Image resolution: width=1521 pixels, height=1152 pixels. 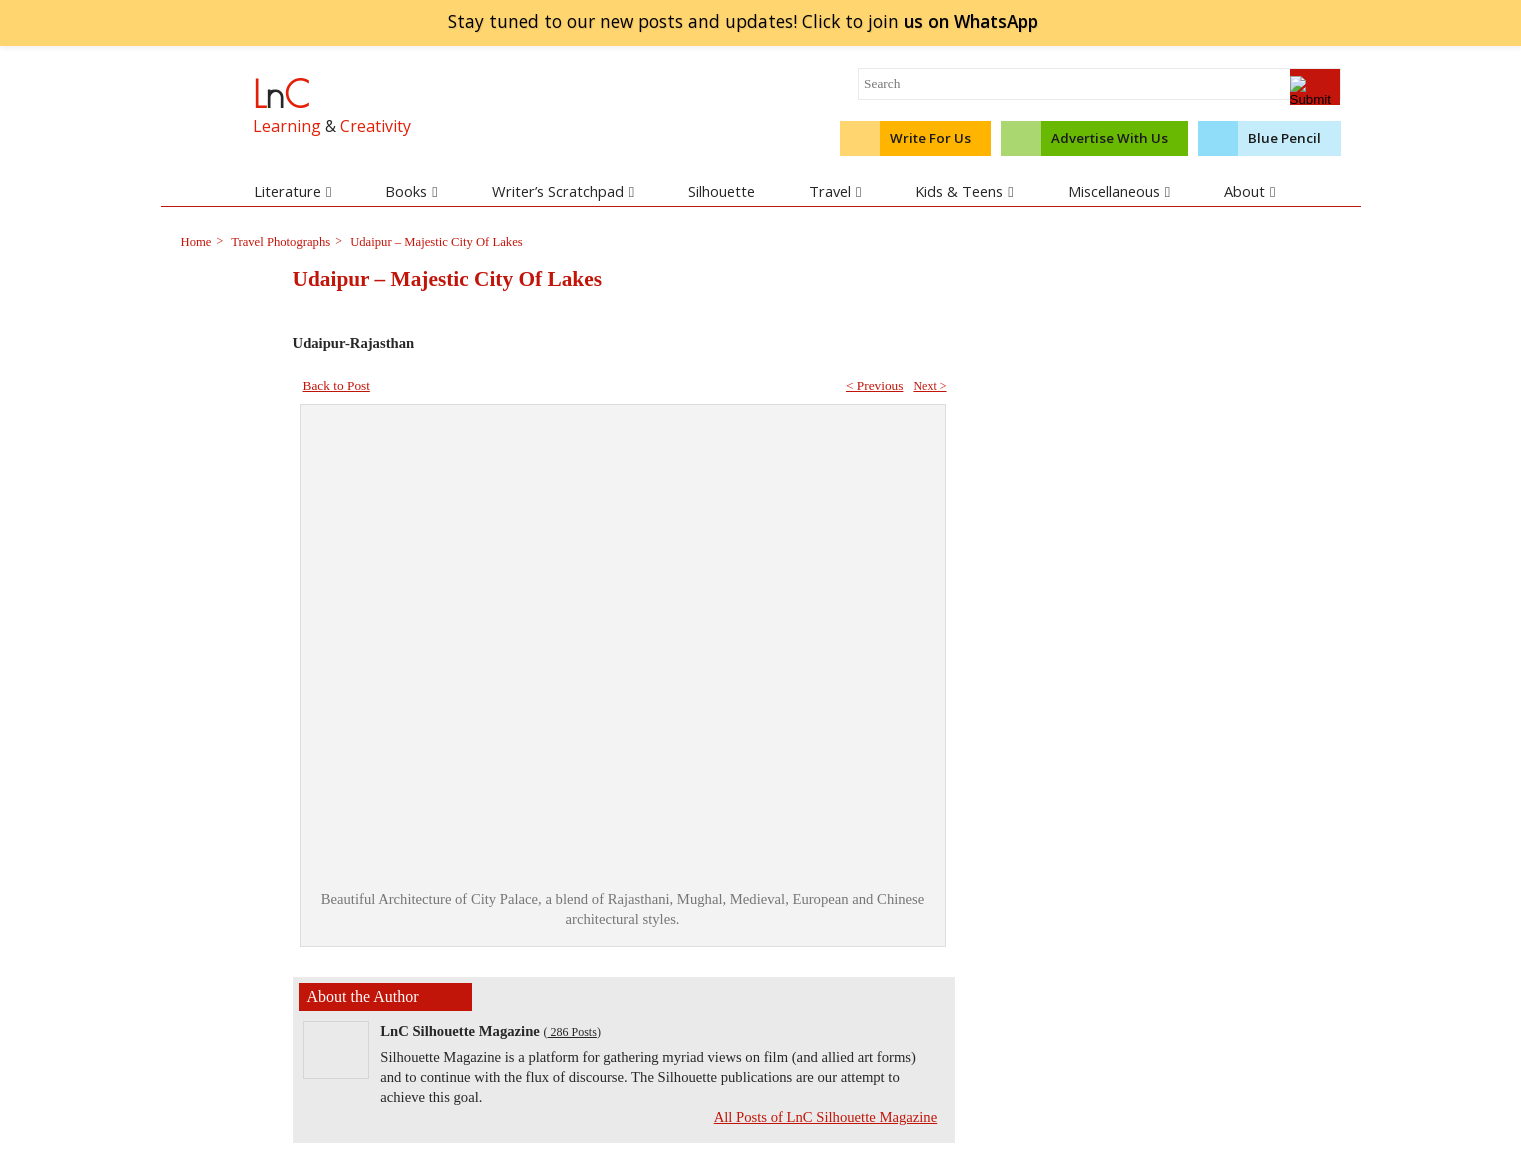 I want to click on Travel, so click(x=835, y=191).